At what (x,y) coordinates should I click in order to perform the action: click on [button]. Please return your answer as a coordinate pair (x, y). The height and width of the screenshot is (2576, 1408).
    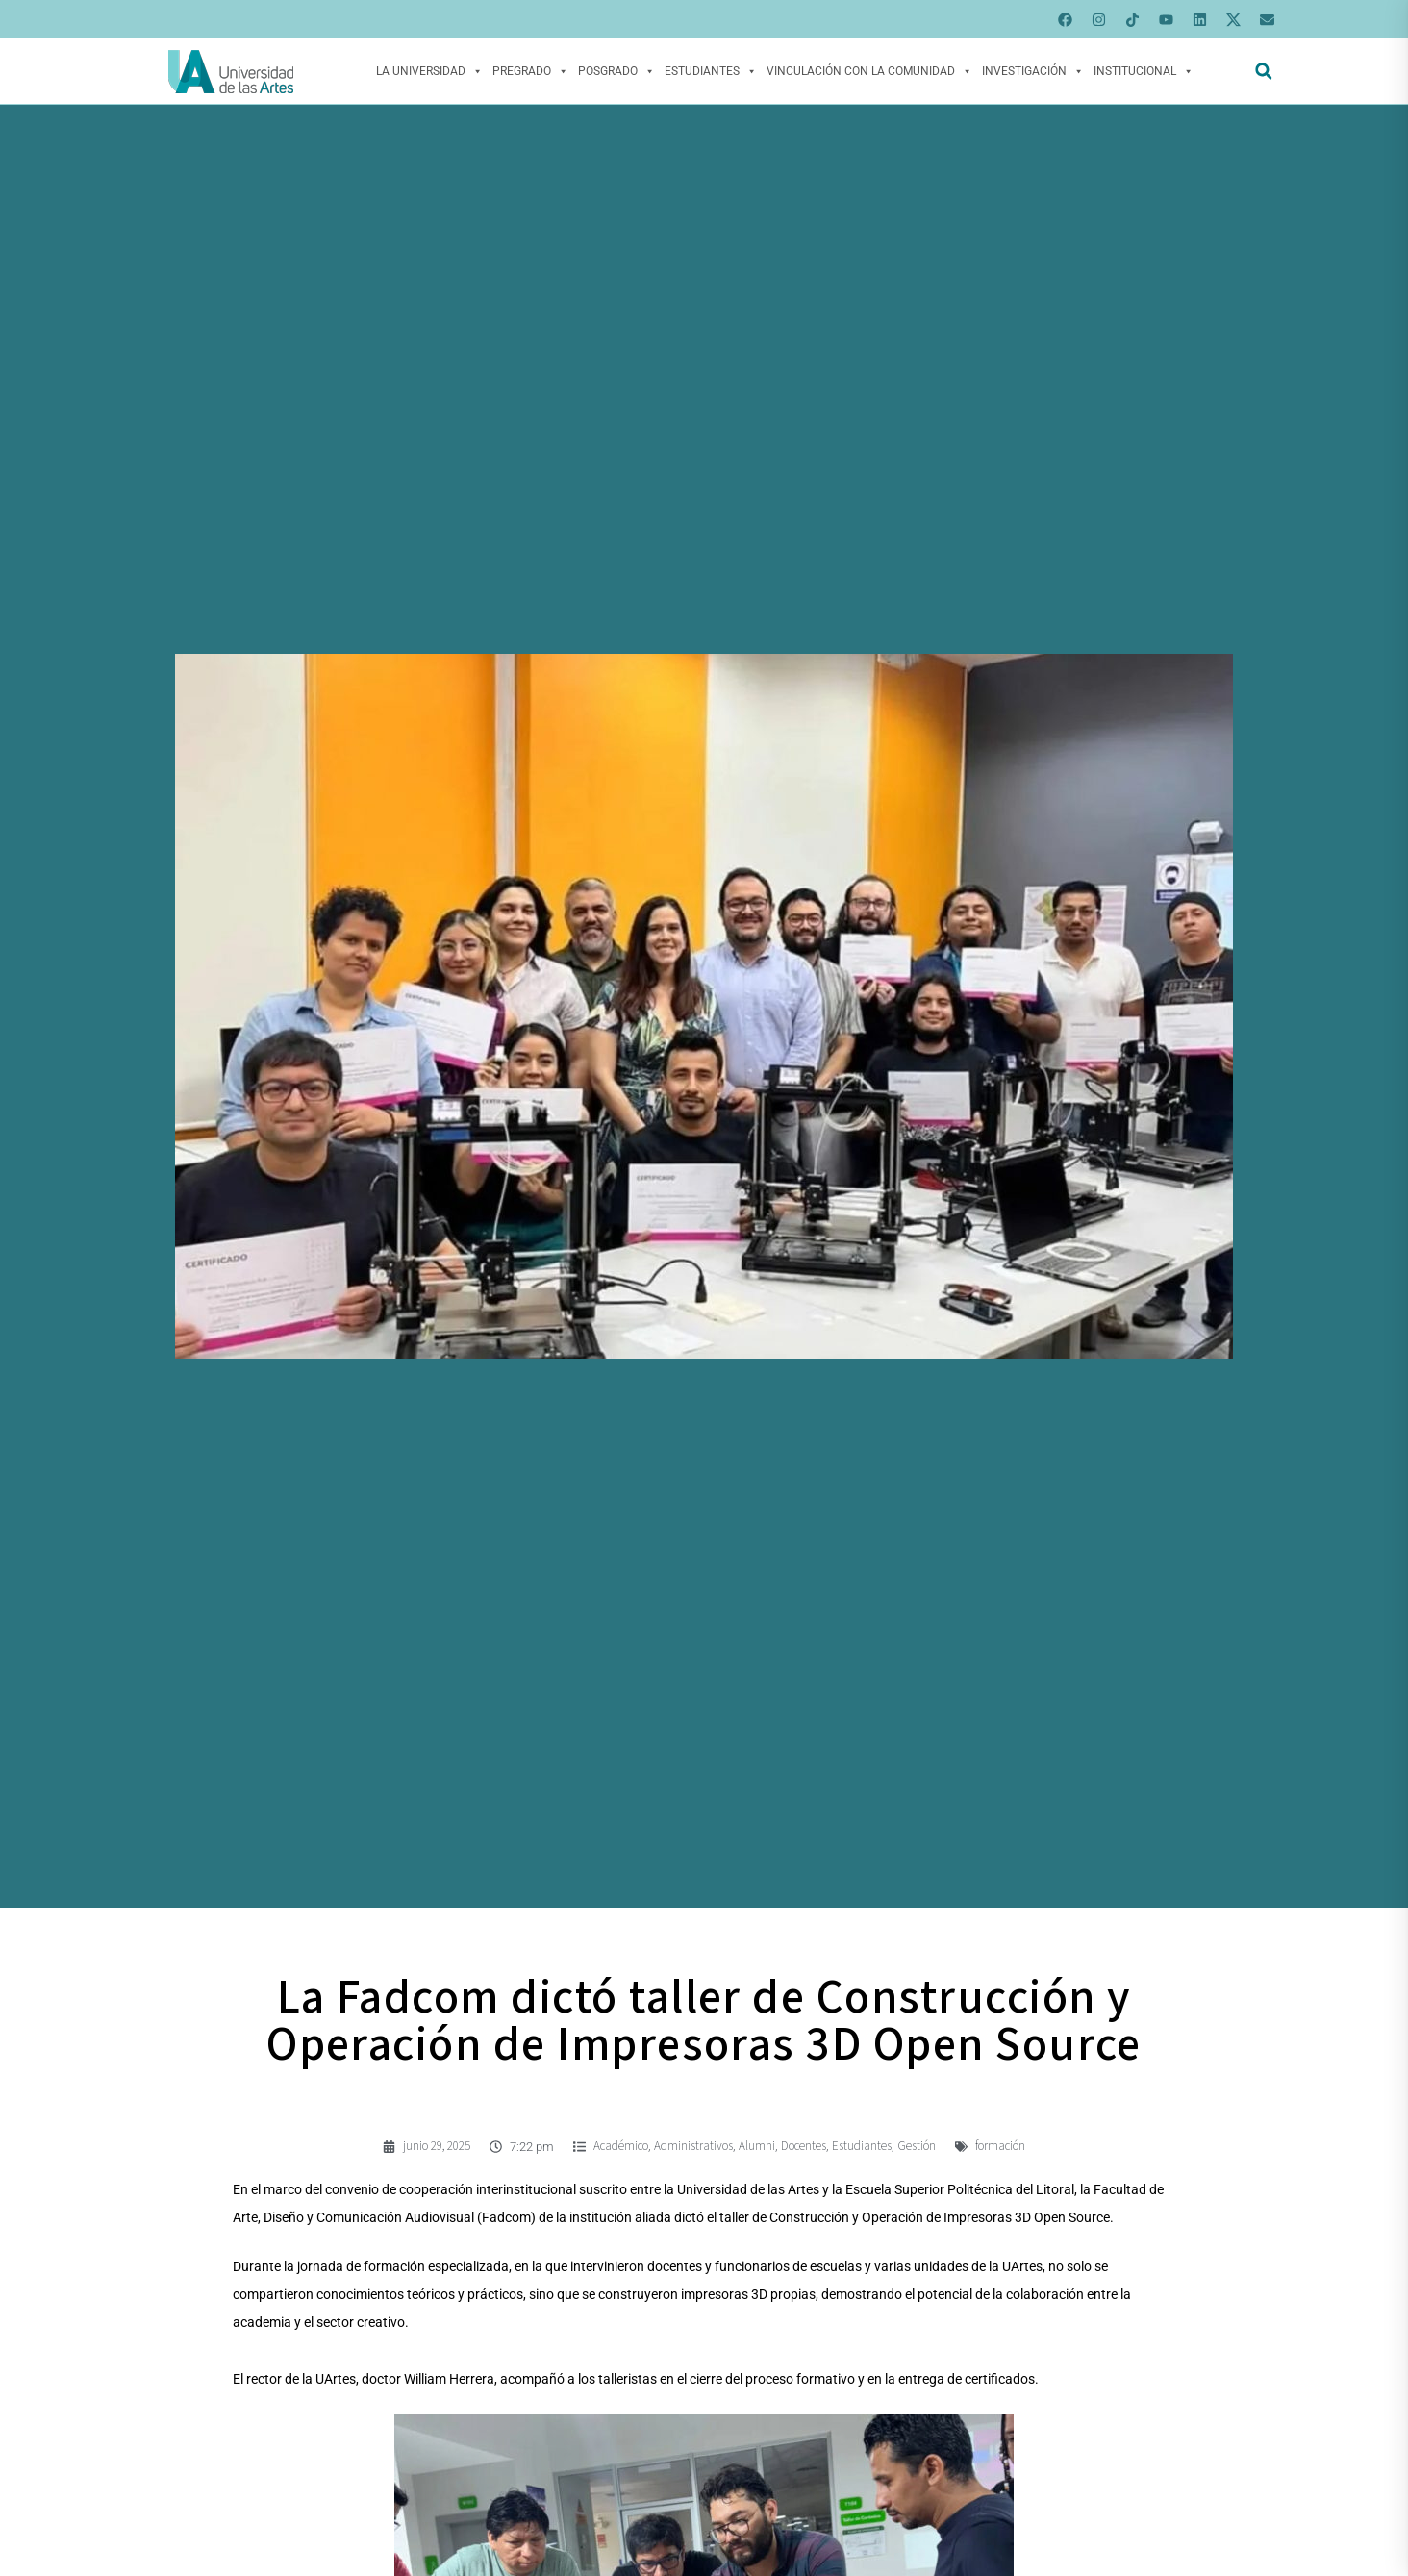
    Looking at the image, I should click on (1263, 71).